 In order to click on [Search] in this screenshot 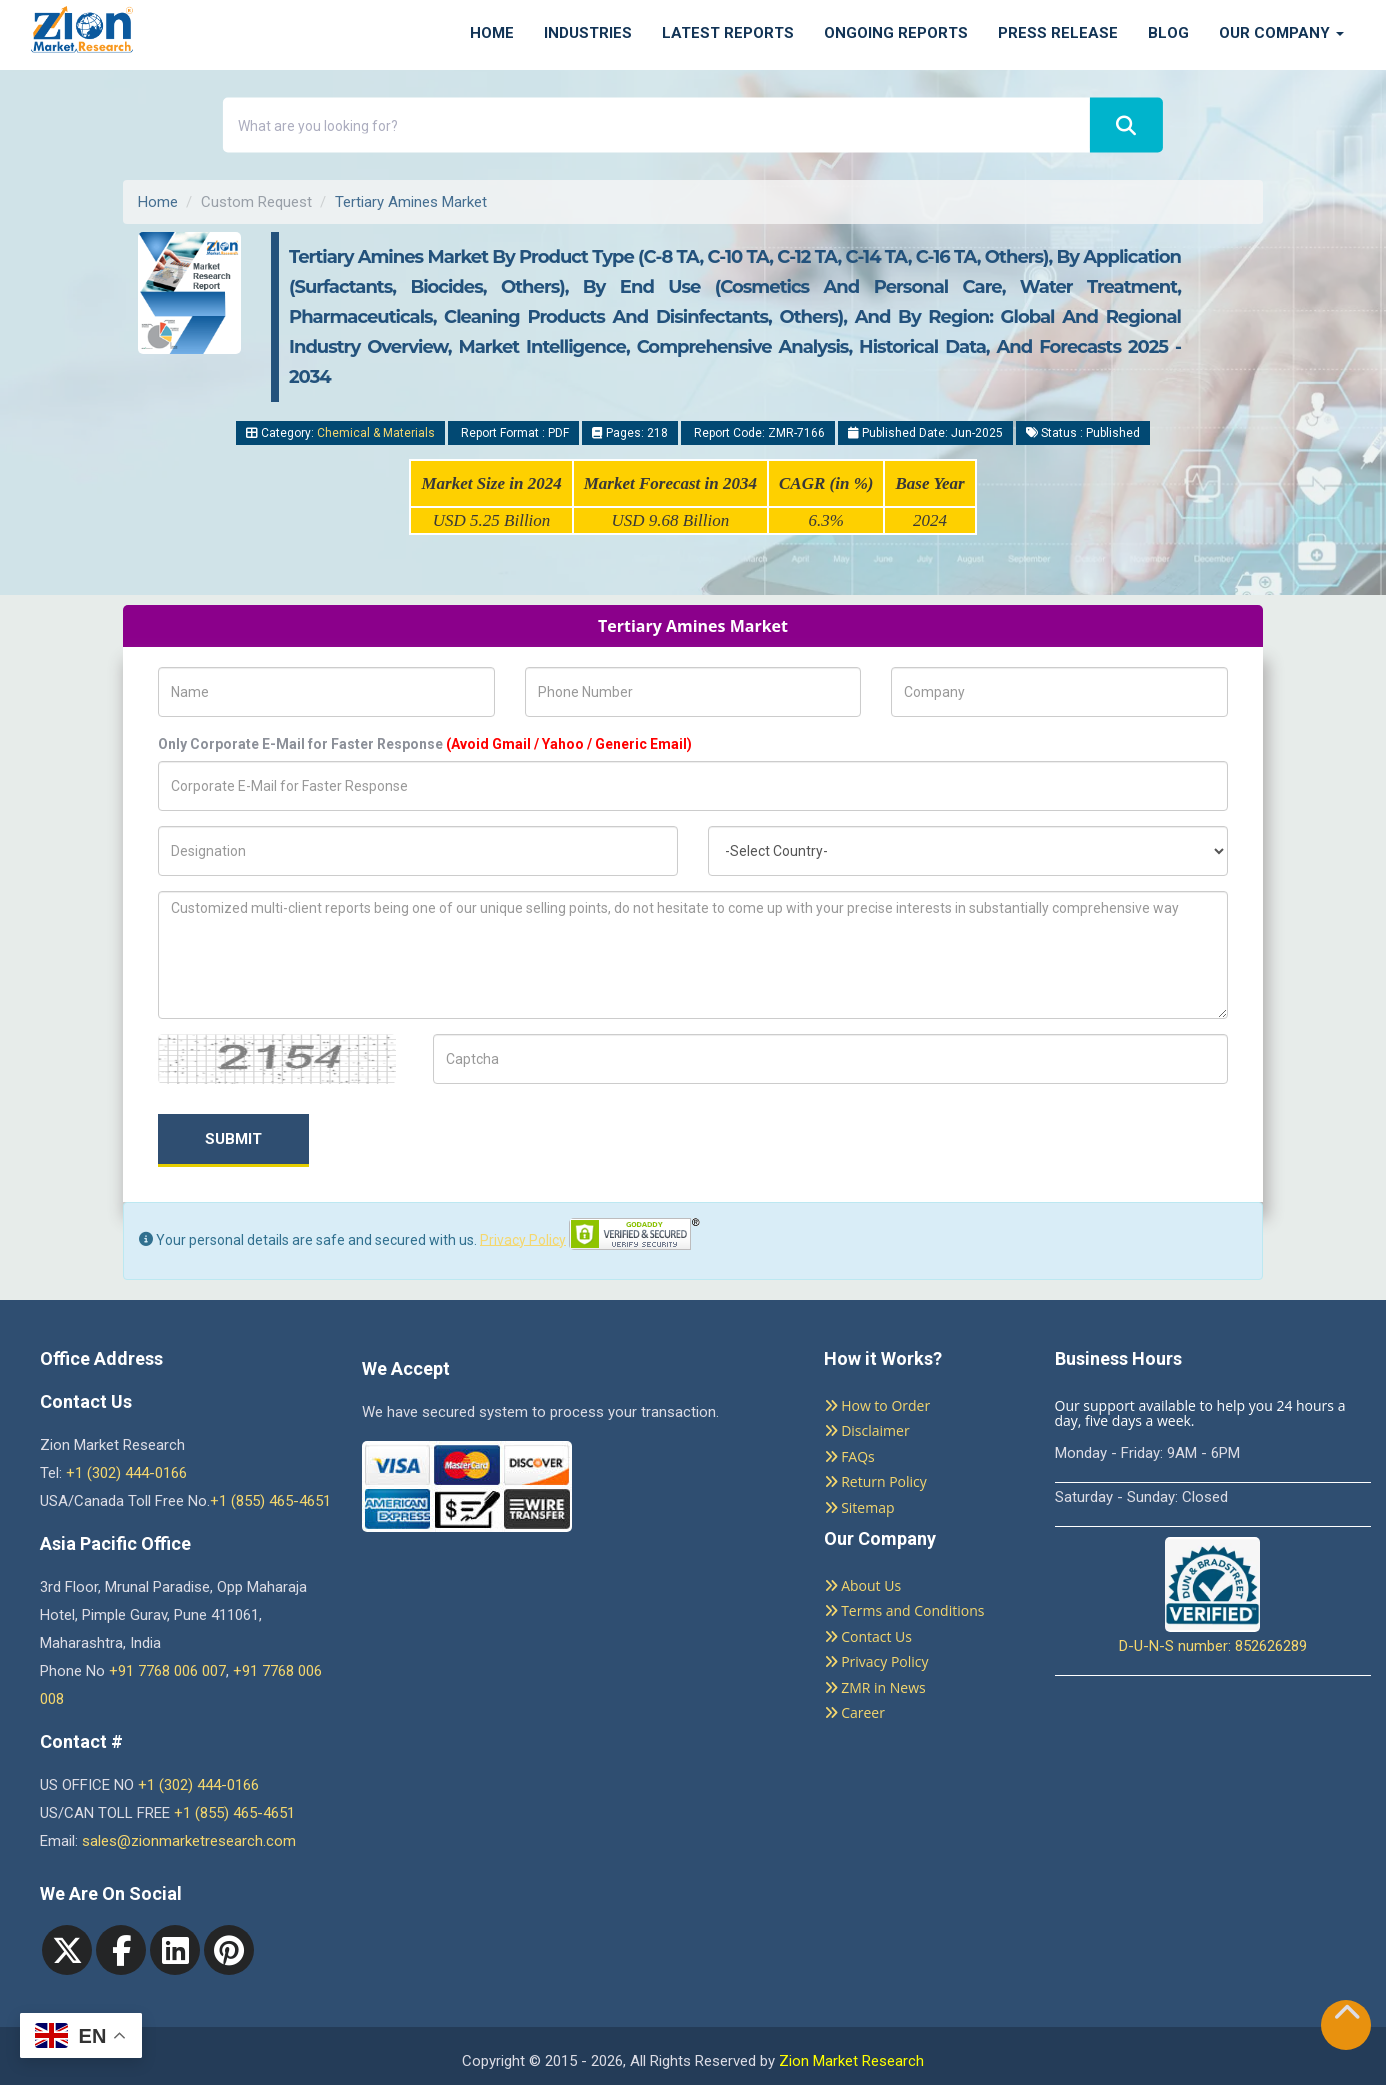, I will do `click(1127, 125)`.